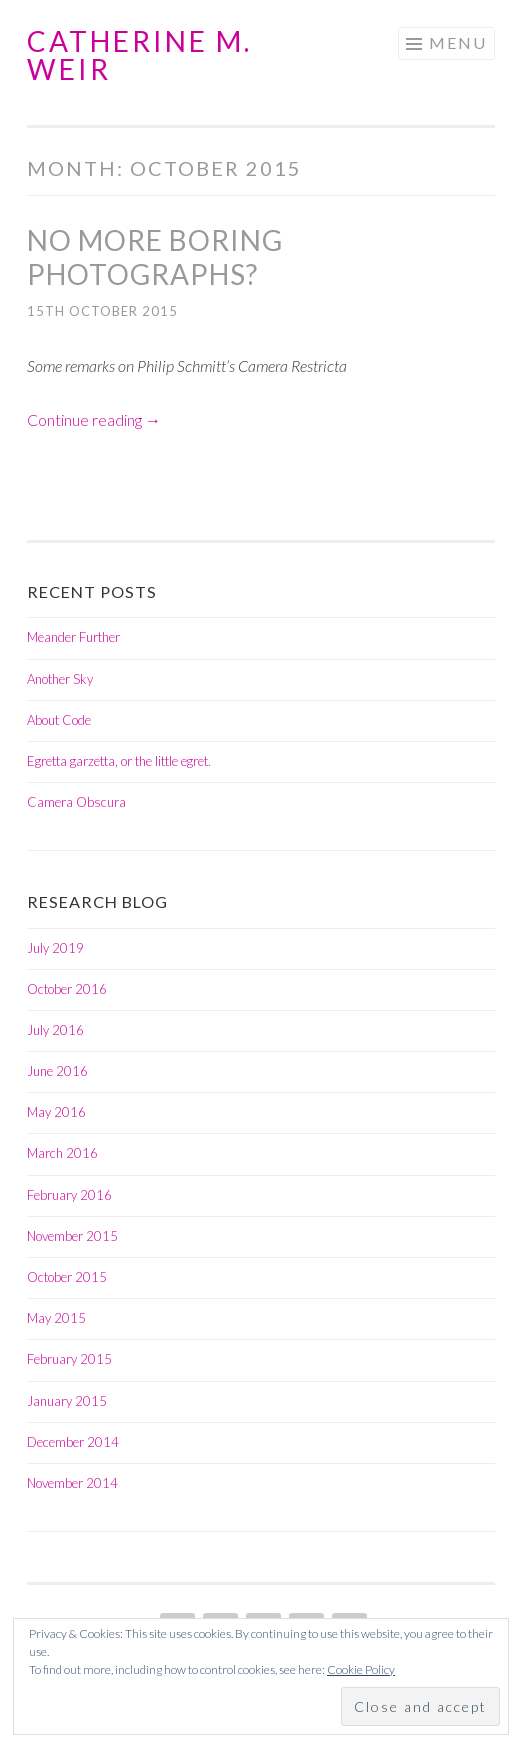 The width and height of the screenshot is (522, 1748). Describe the element at coordinates (139, 55) in the screenshot. I see `Catherine M. Weir` at that location.